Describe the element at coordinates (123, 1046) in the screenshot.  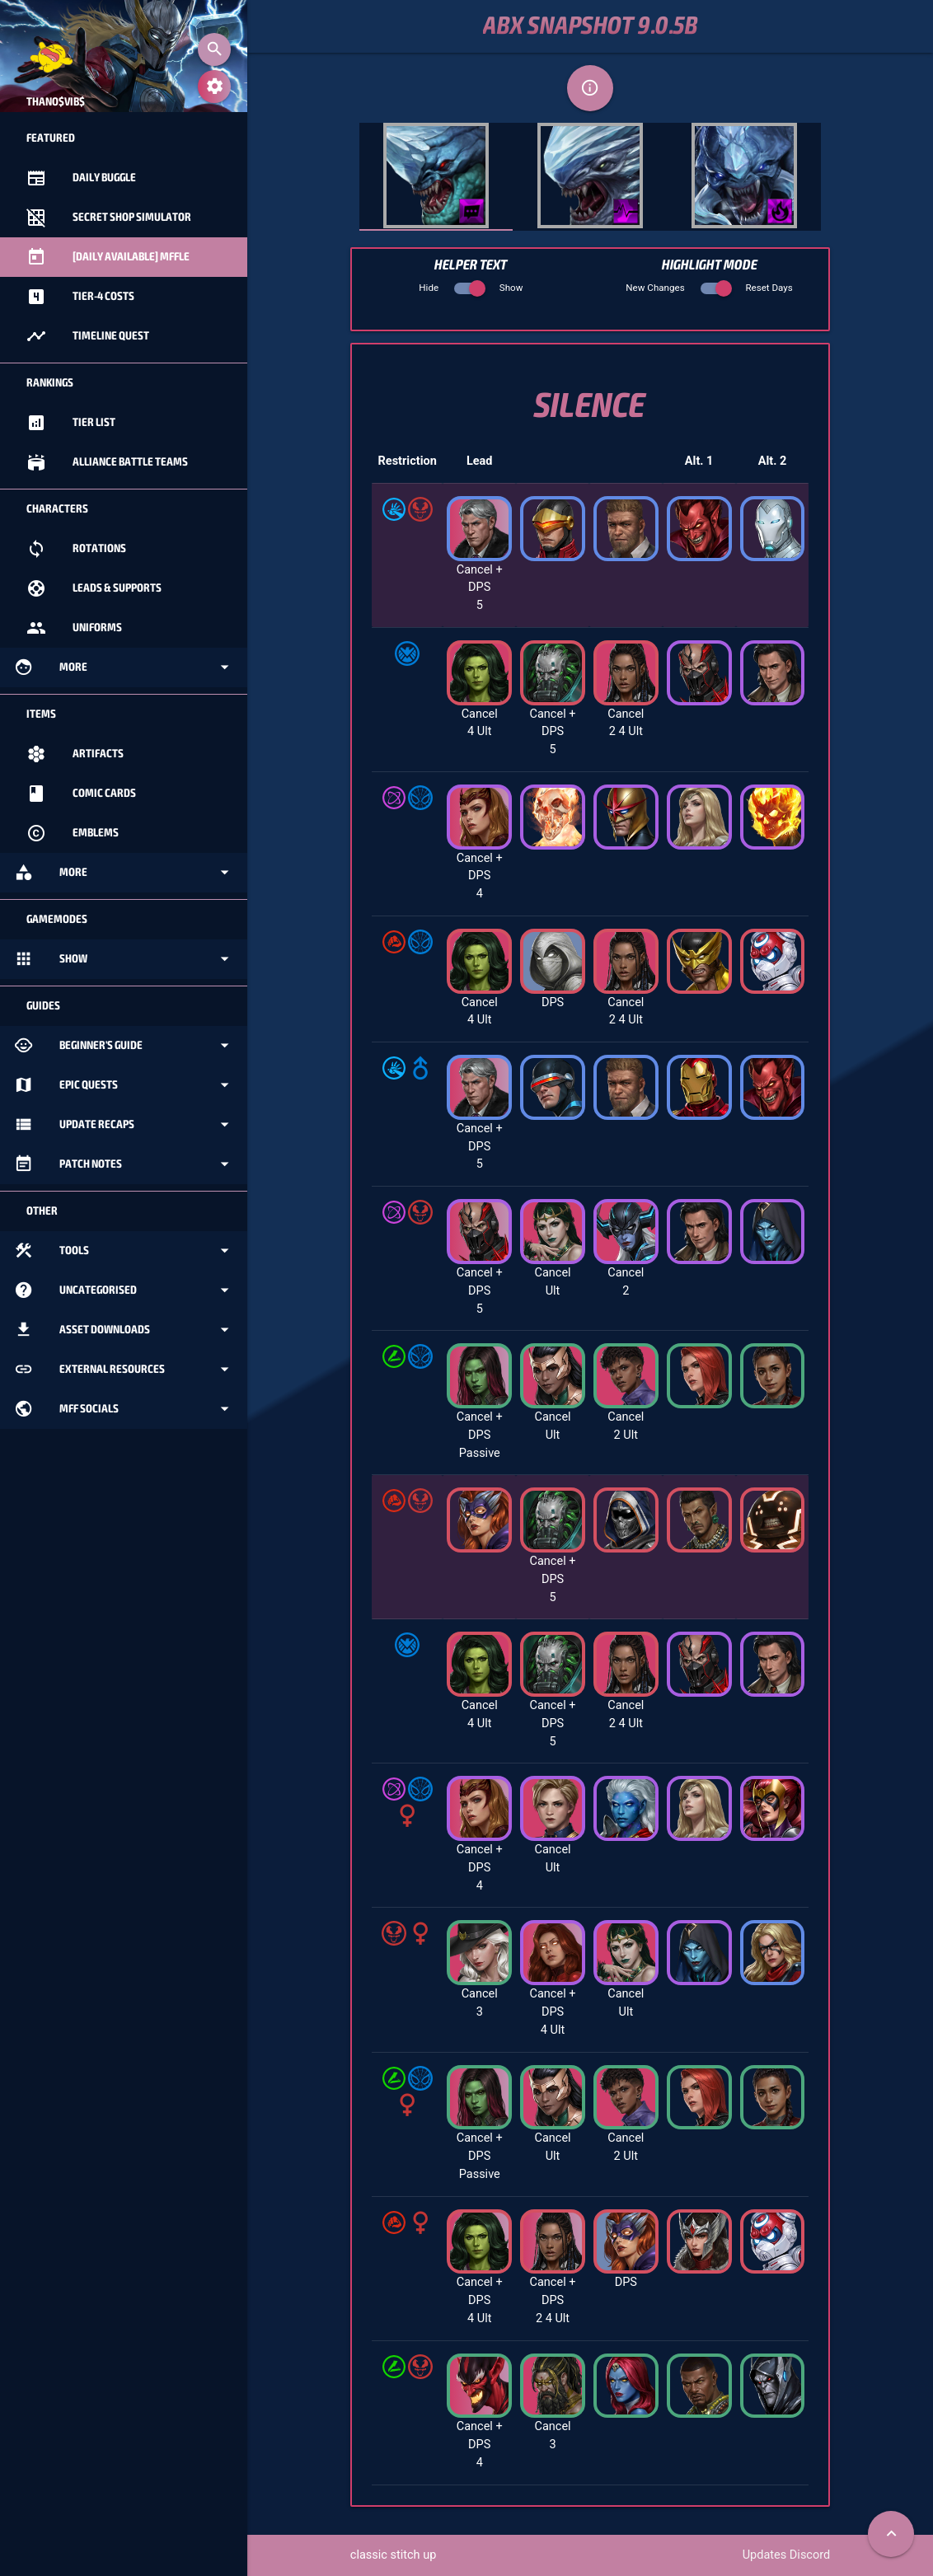
I see `Beginner's Guide` at that location.